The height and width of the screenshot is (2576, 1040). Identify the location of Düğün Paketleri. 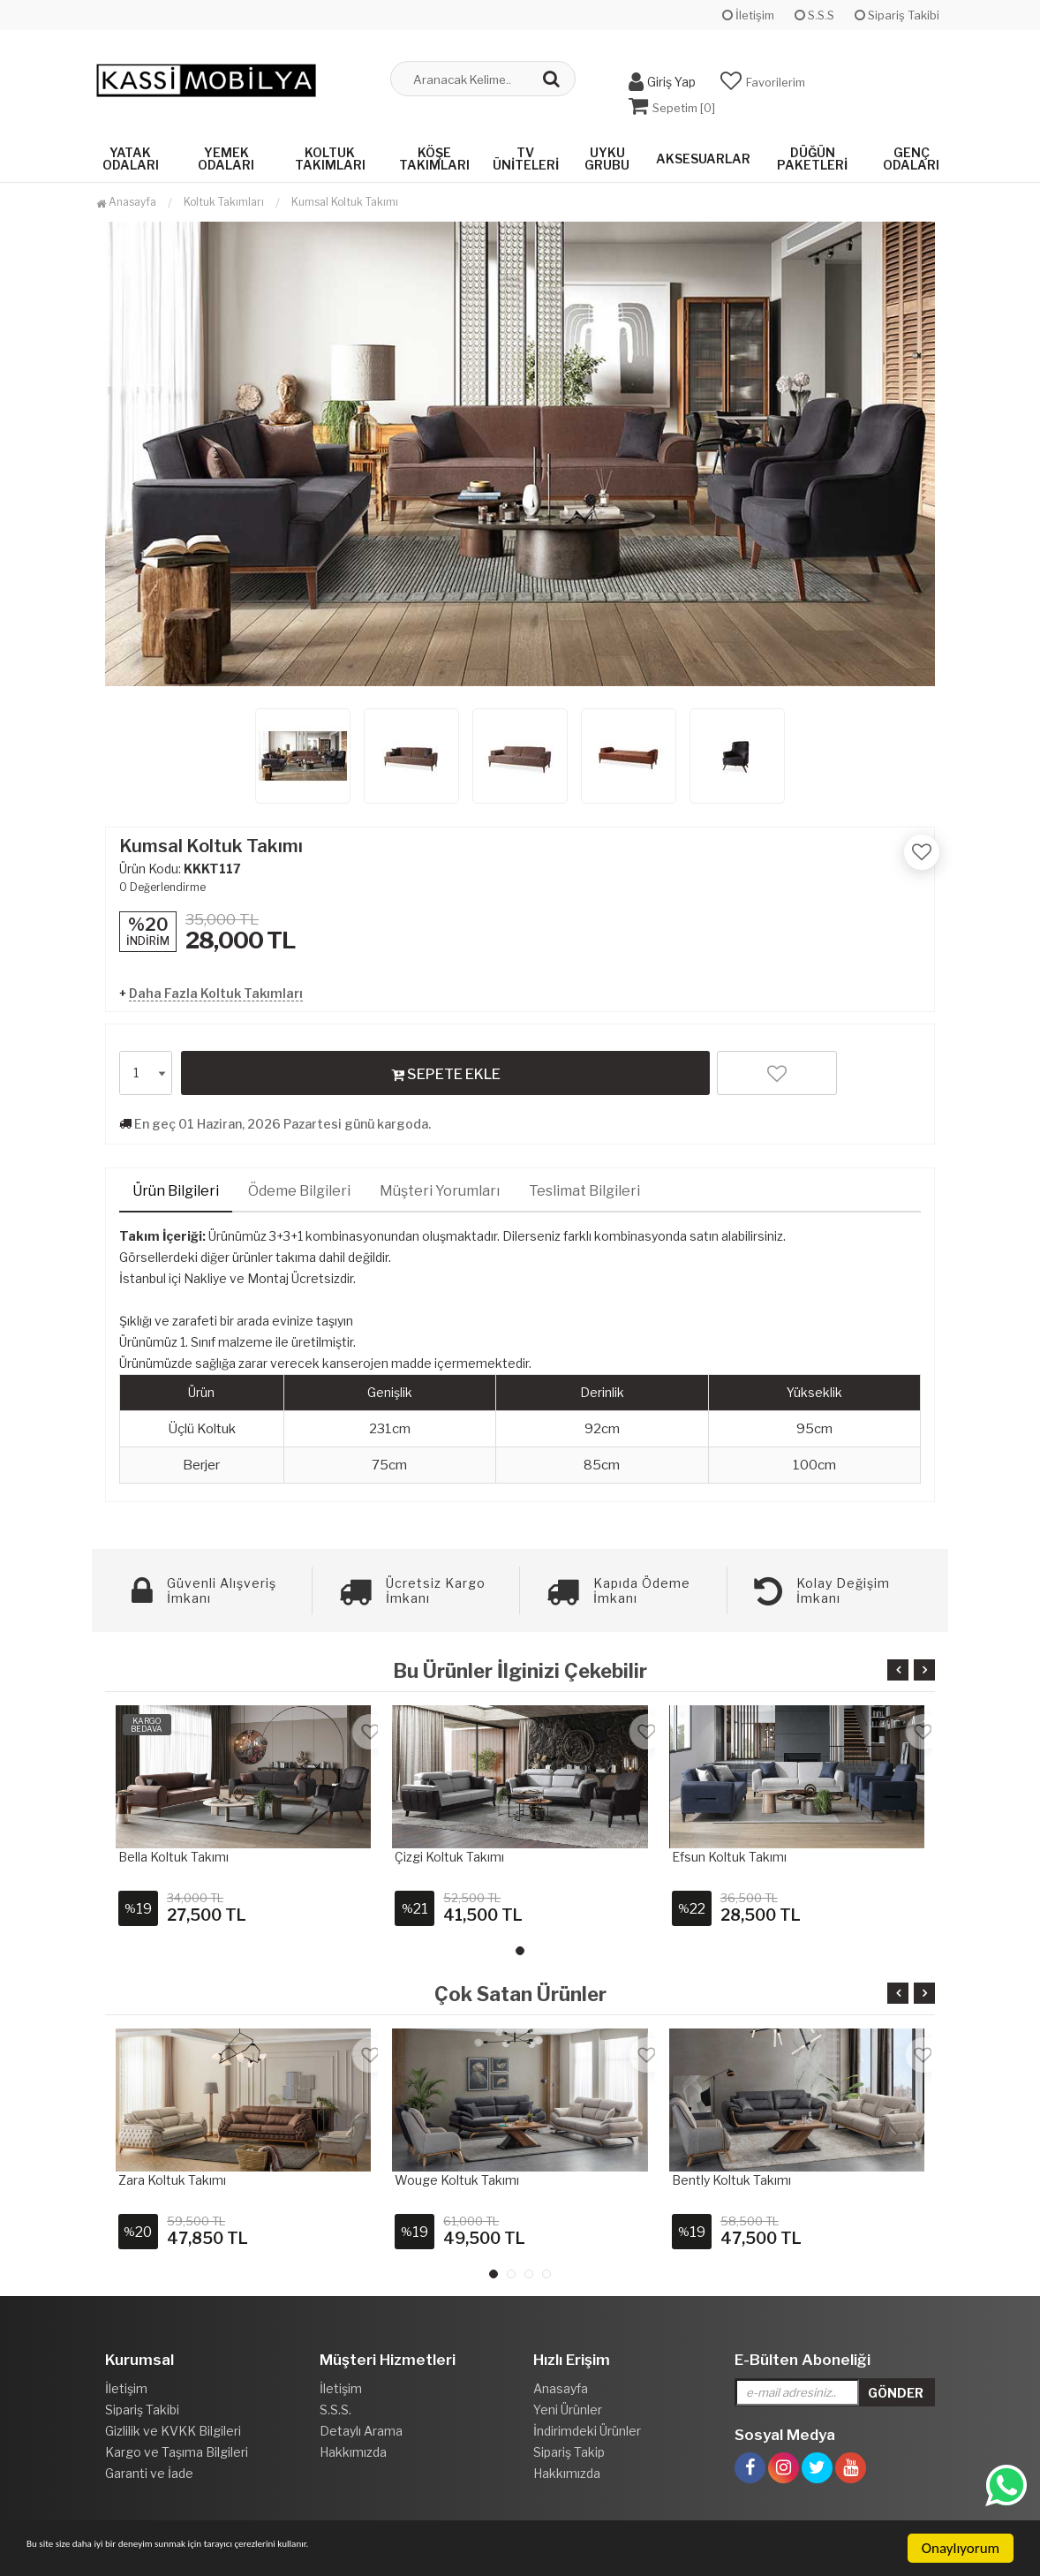
(812, 152).